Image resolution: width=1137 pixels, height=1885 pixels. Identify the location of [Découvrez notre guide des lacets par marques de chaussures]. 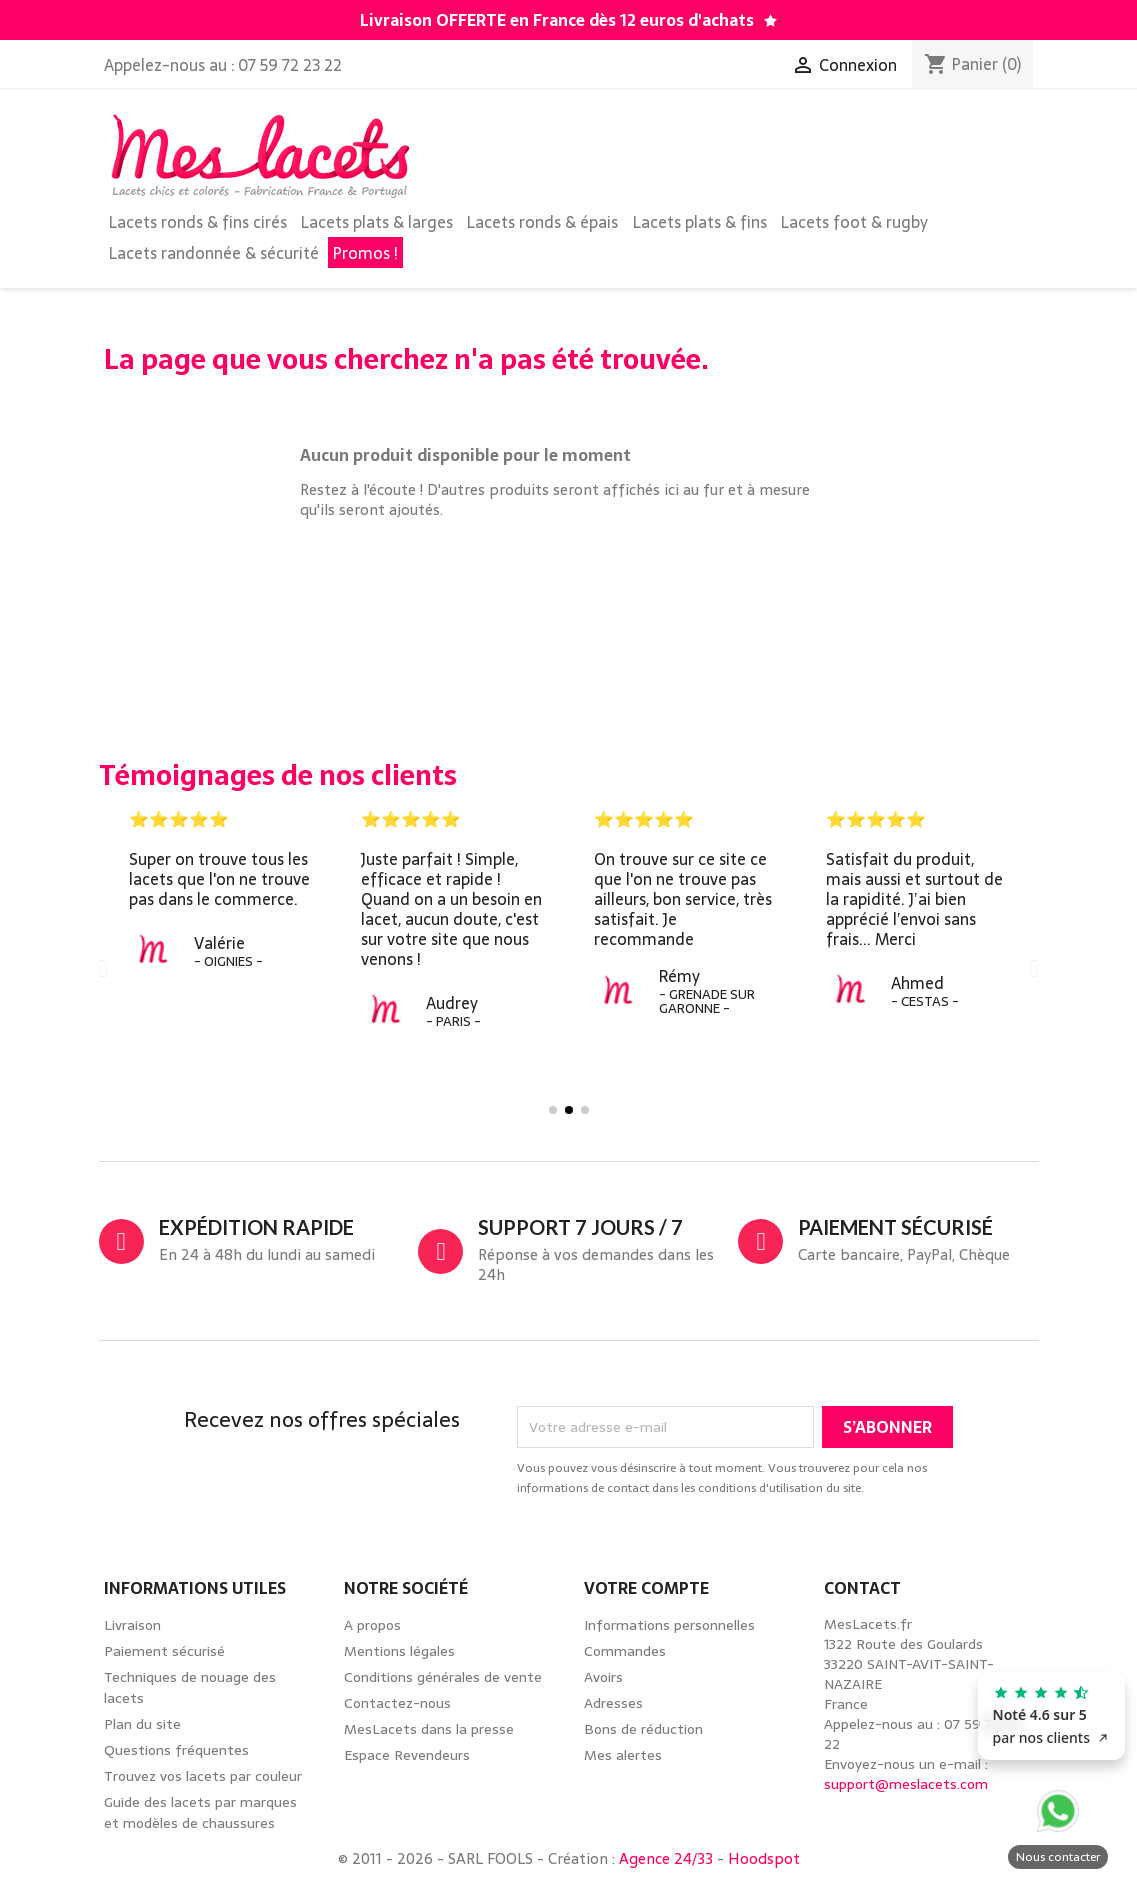
(770, 21).